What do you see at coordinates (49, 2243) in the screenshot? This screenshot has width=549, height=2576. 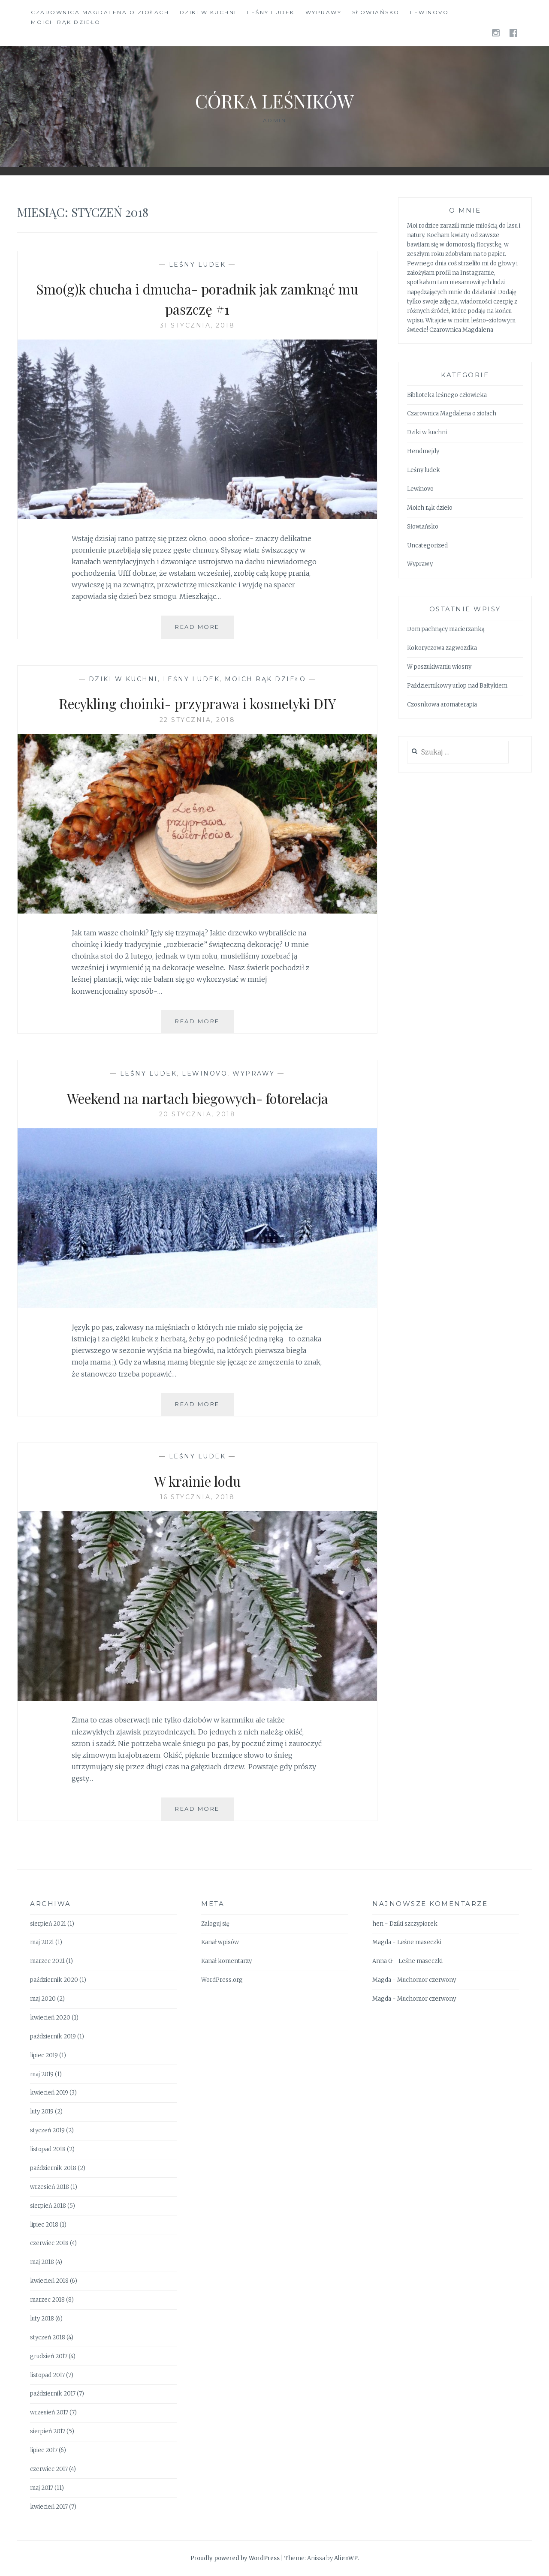 I see `czerwiec 2018` at bounding box center [49, 2243].